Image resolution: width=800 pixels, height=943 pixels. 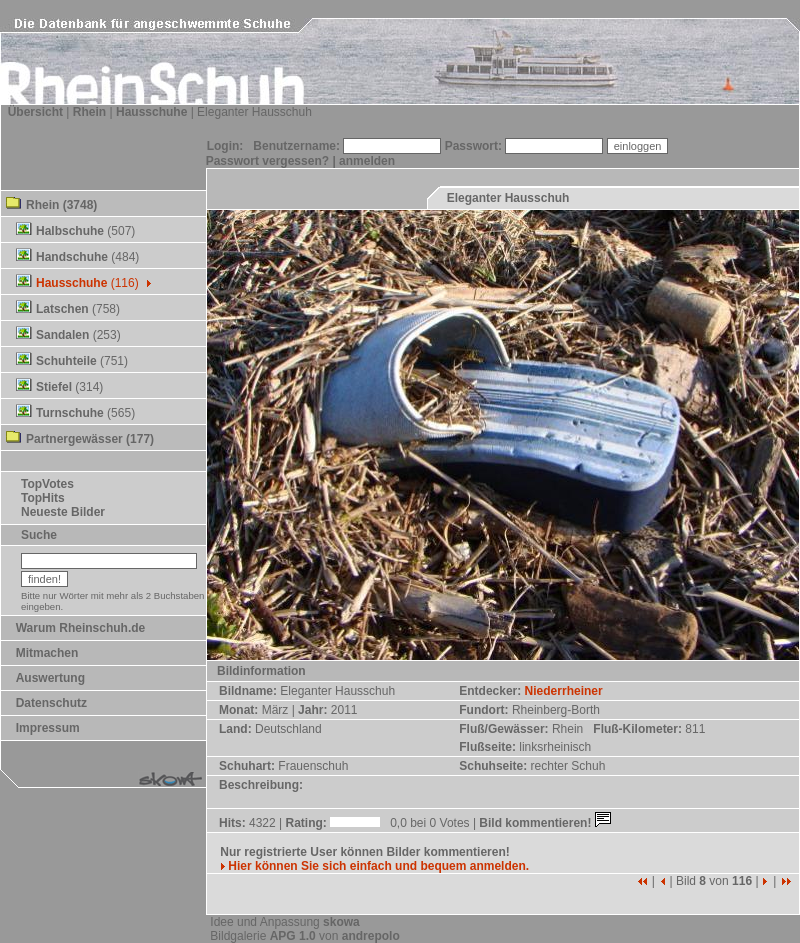 I want to click on Mitmachen, so click(x=47, y=653).